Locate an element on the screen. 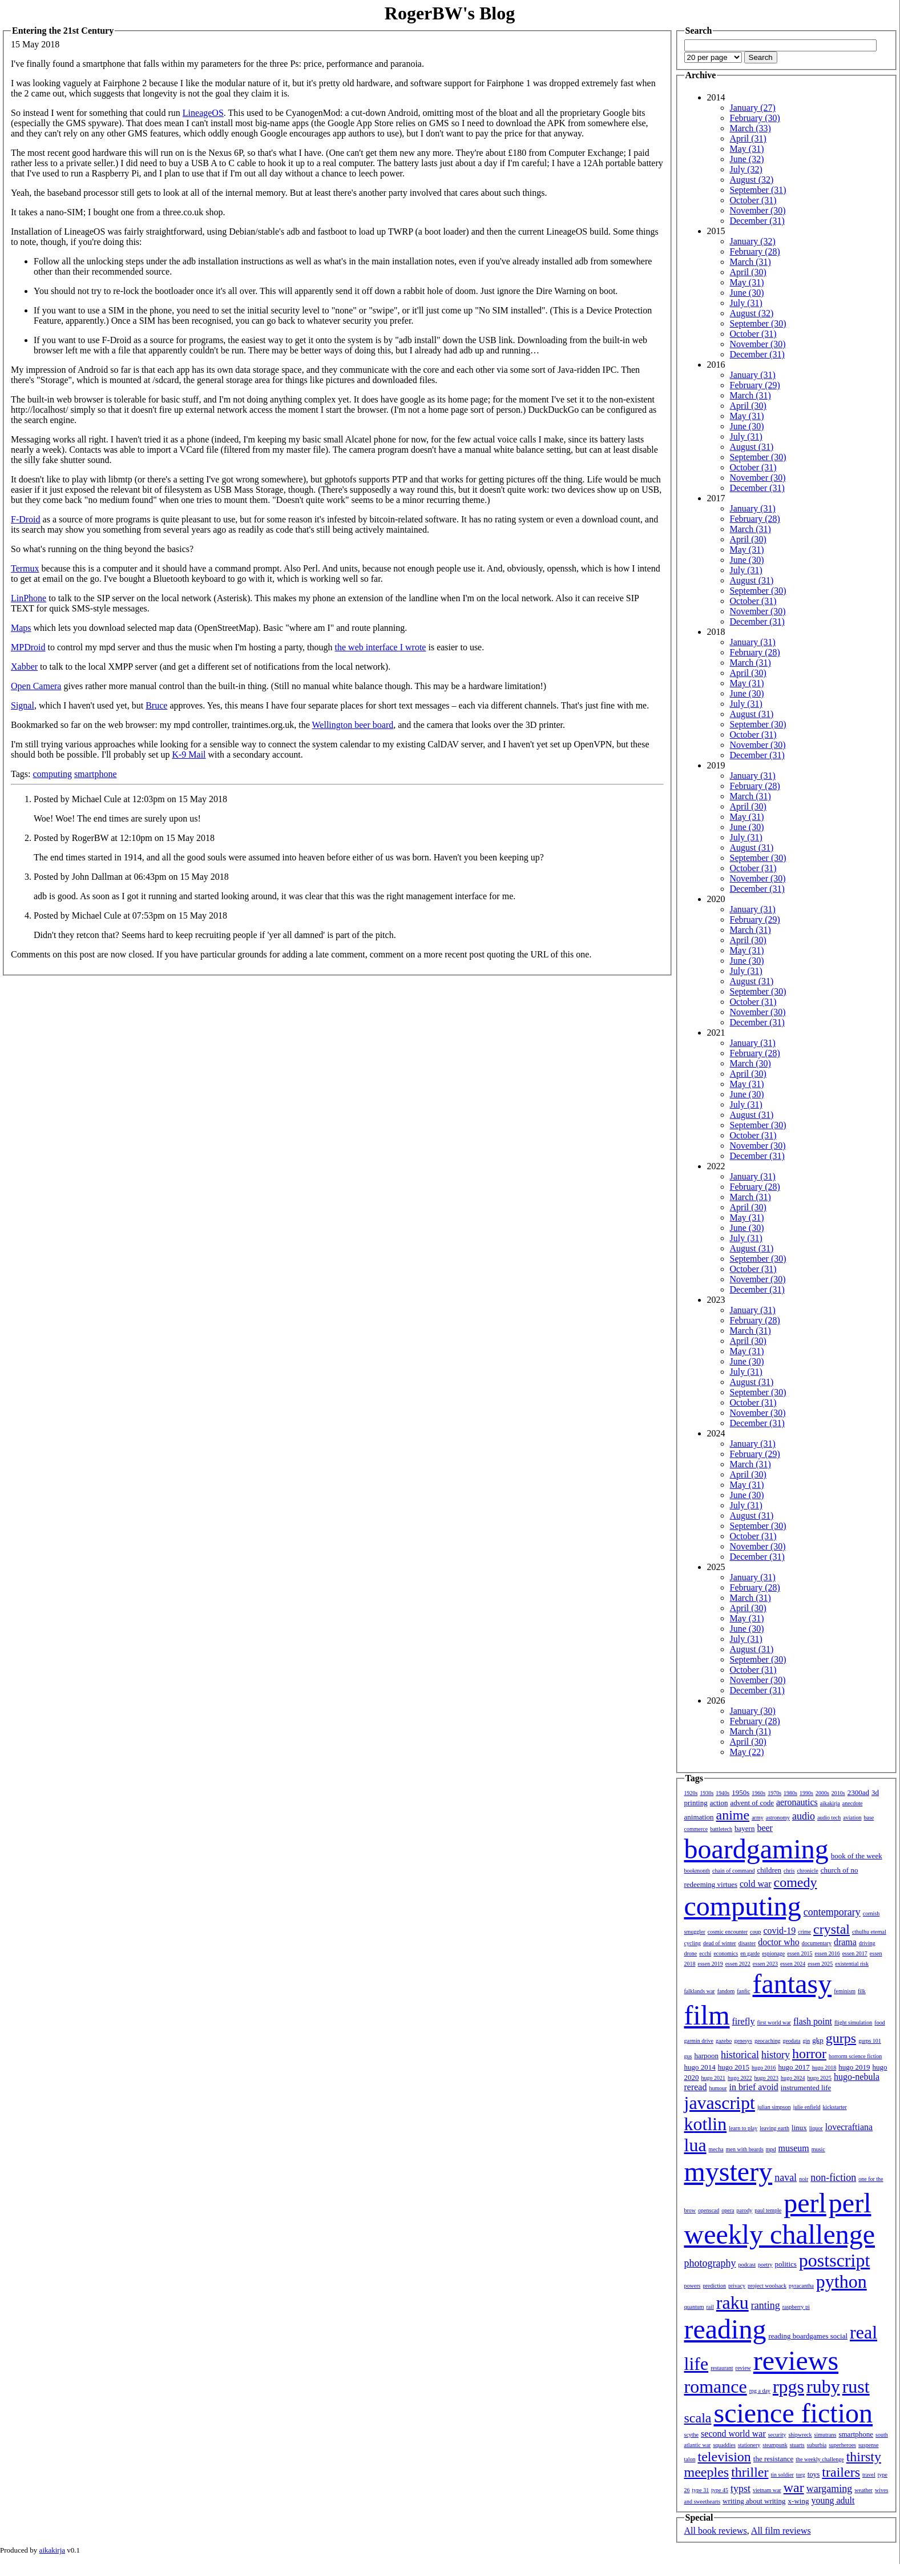  poetry is located at coordinates (765, 2264).